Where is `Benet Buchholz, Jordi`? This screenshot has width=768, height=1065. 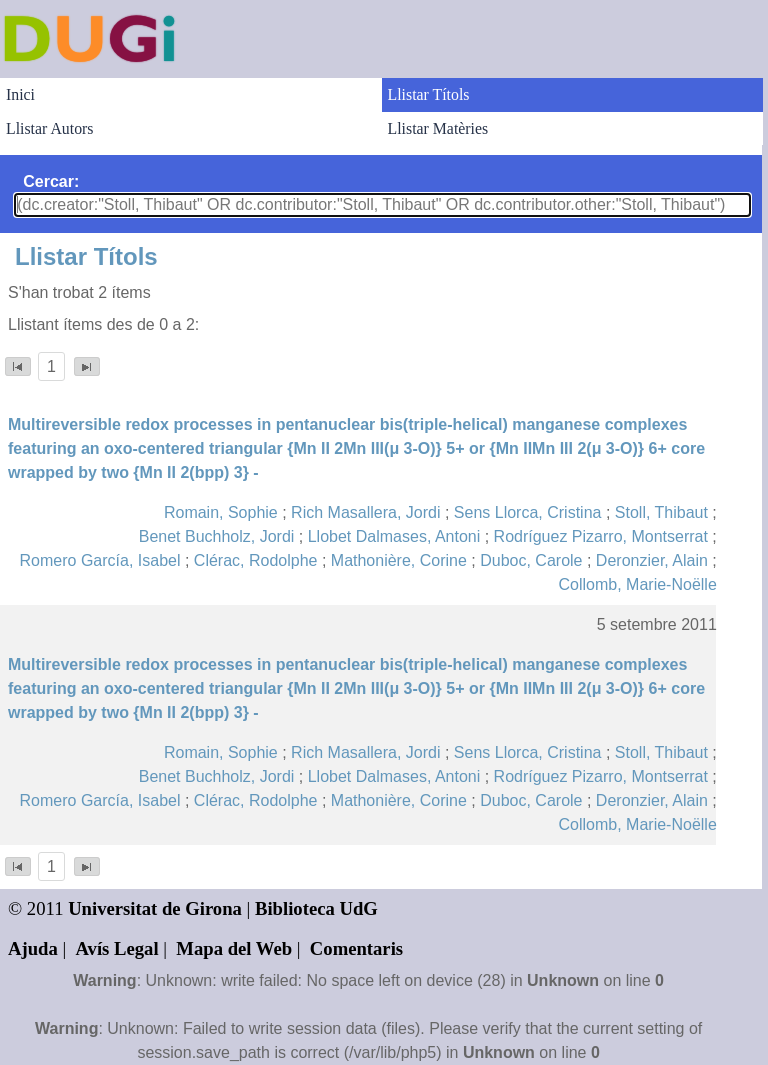 Benet Buchholz, Jordi is located at coordinates (217, 536).